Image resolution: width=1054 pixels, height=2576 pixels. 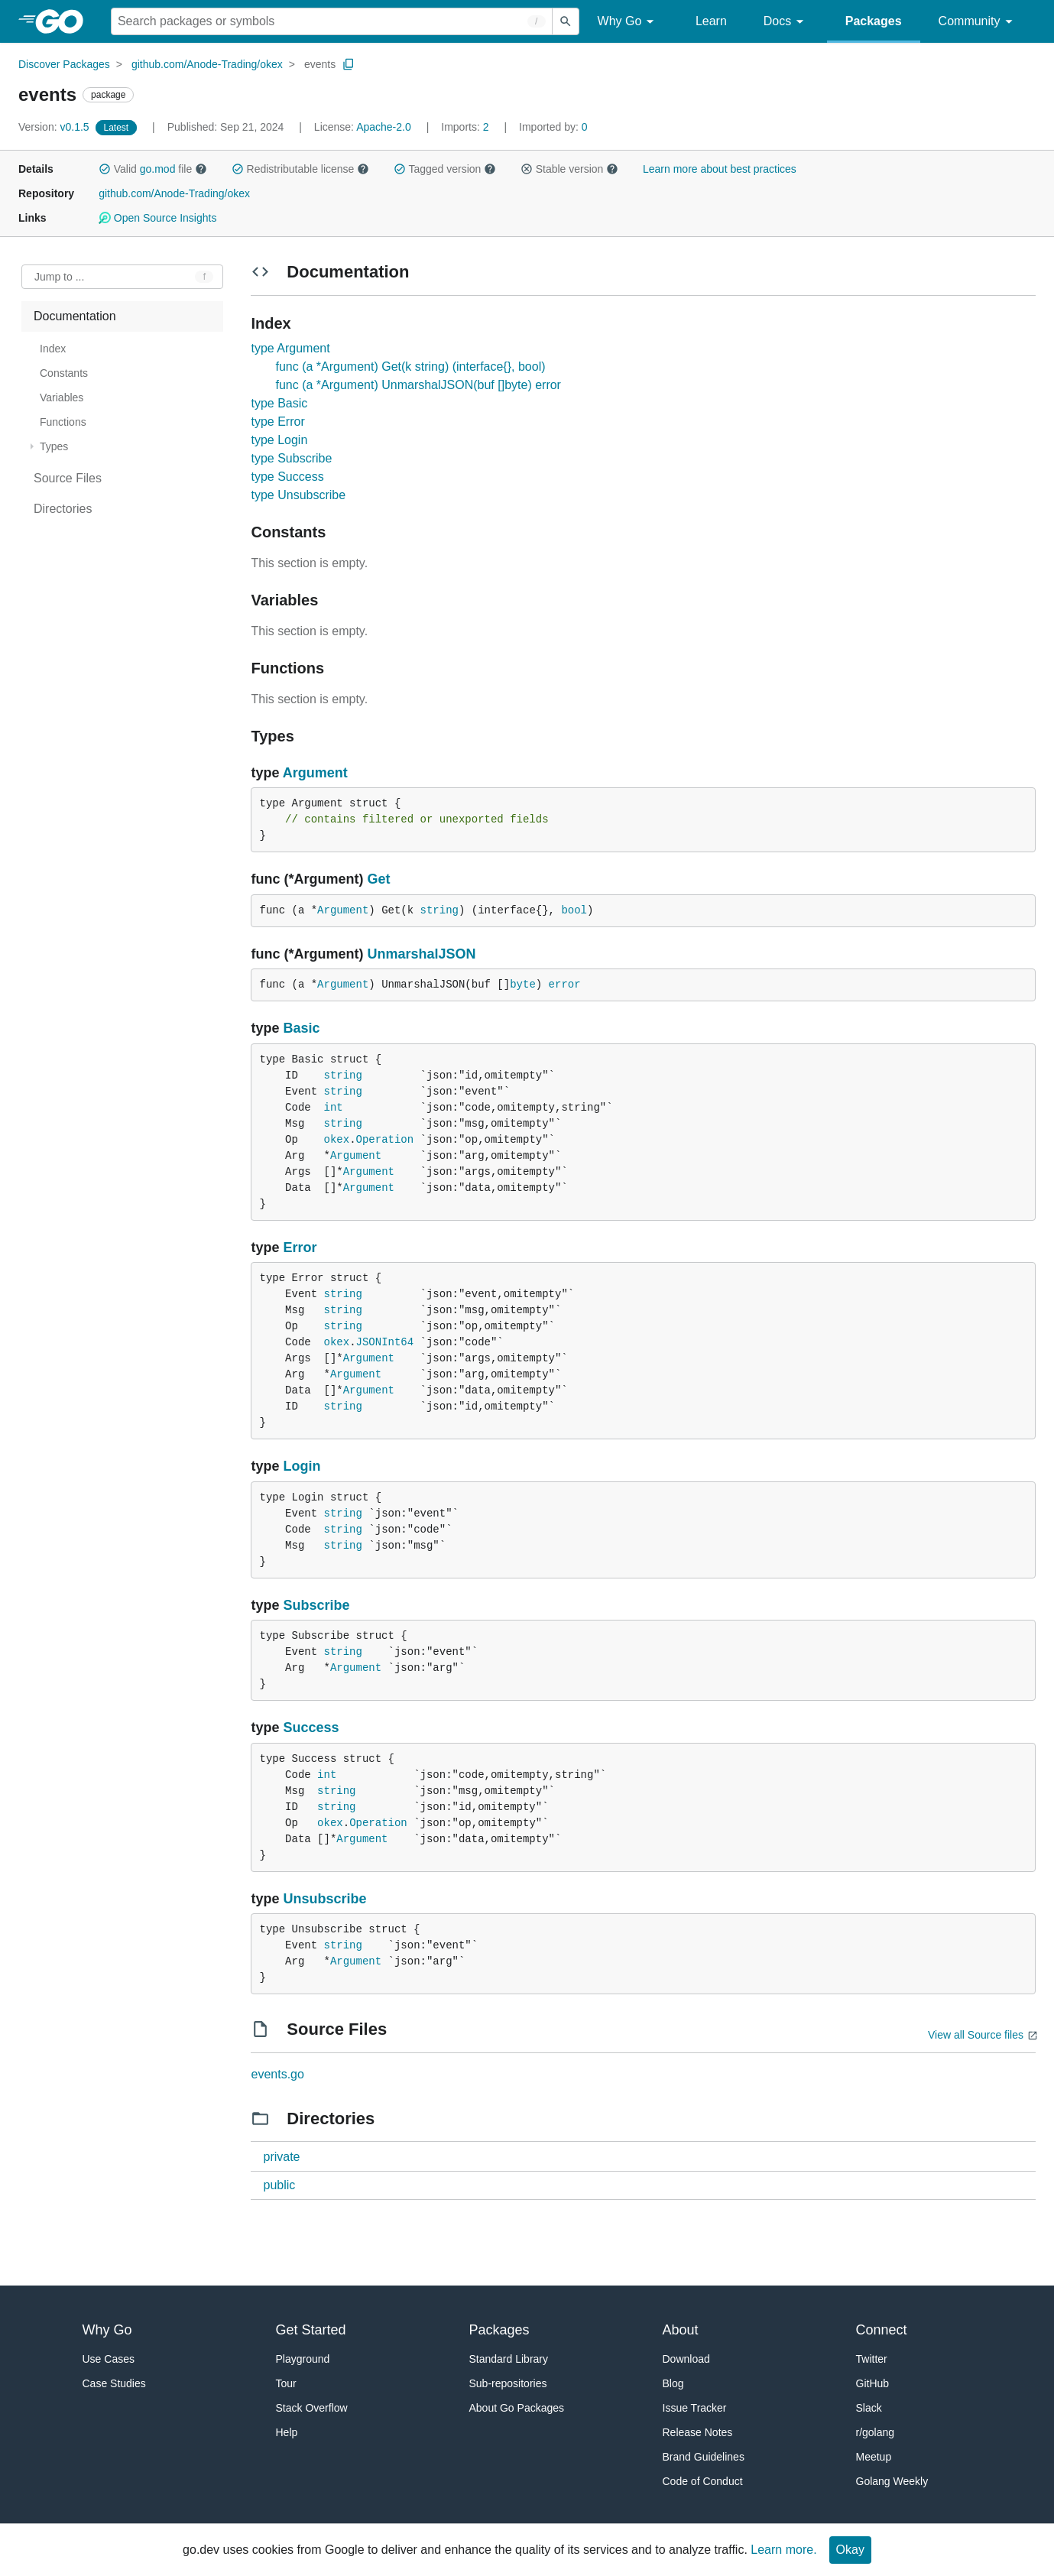 I want to click on [Copy Path to Clipboard], so click(x=348, y=64).